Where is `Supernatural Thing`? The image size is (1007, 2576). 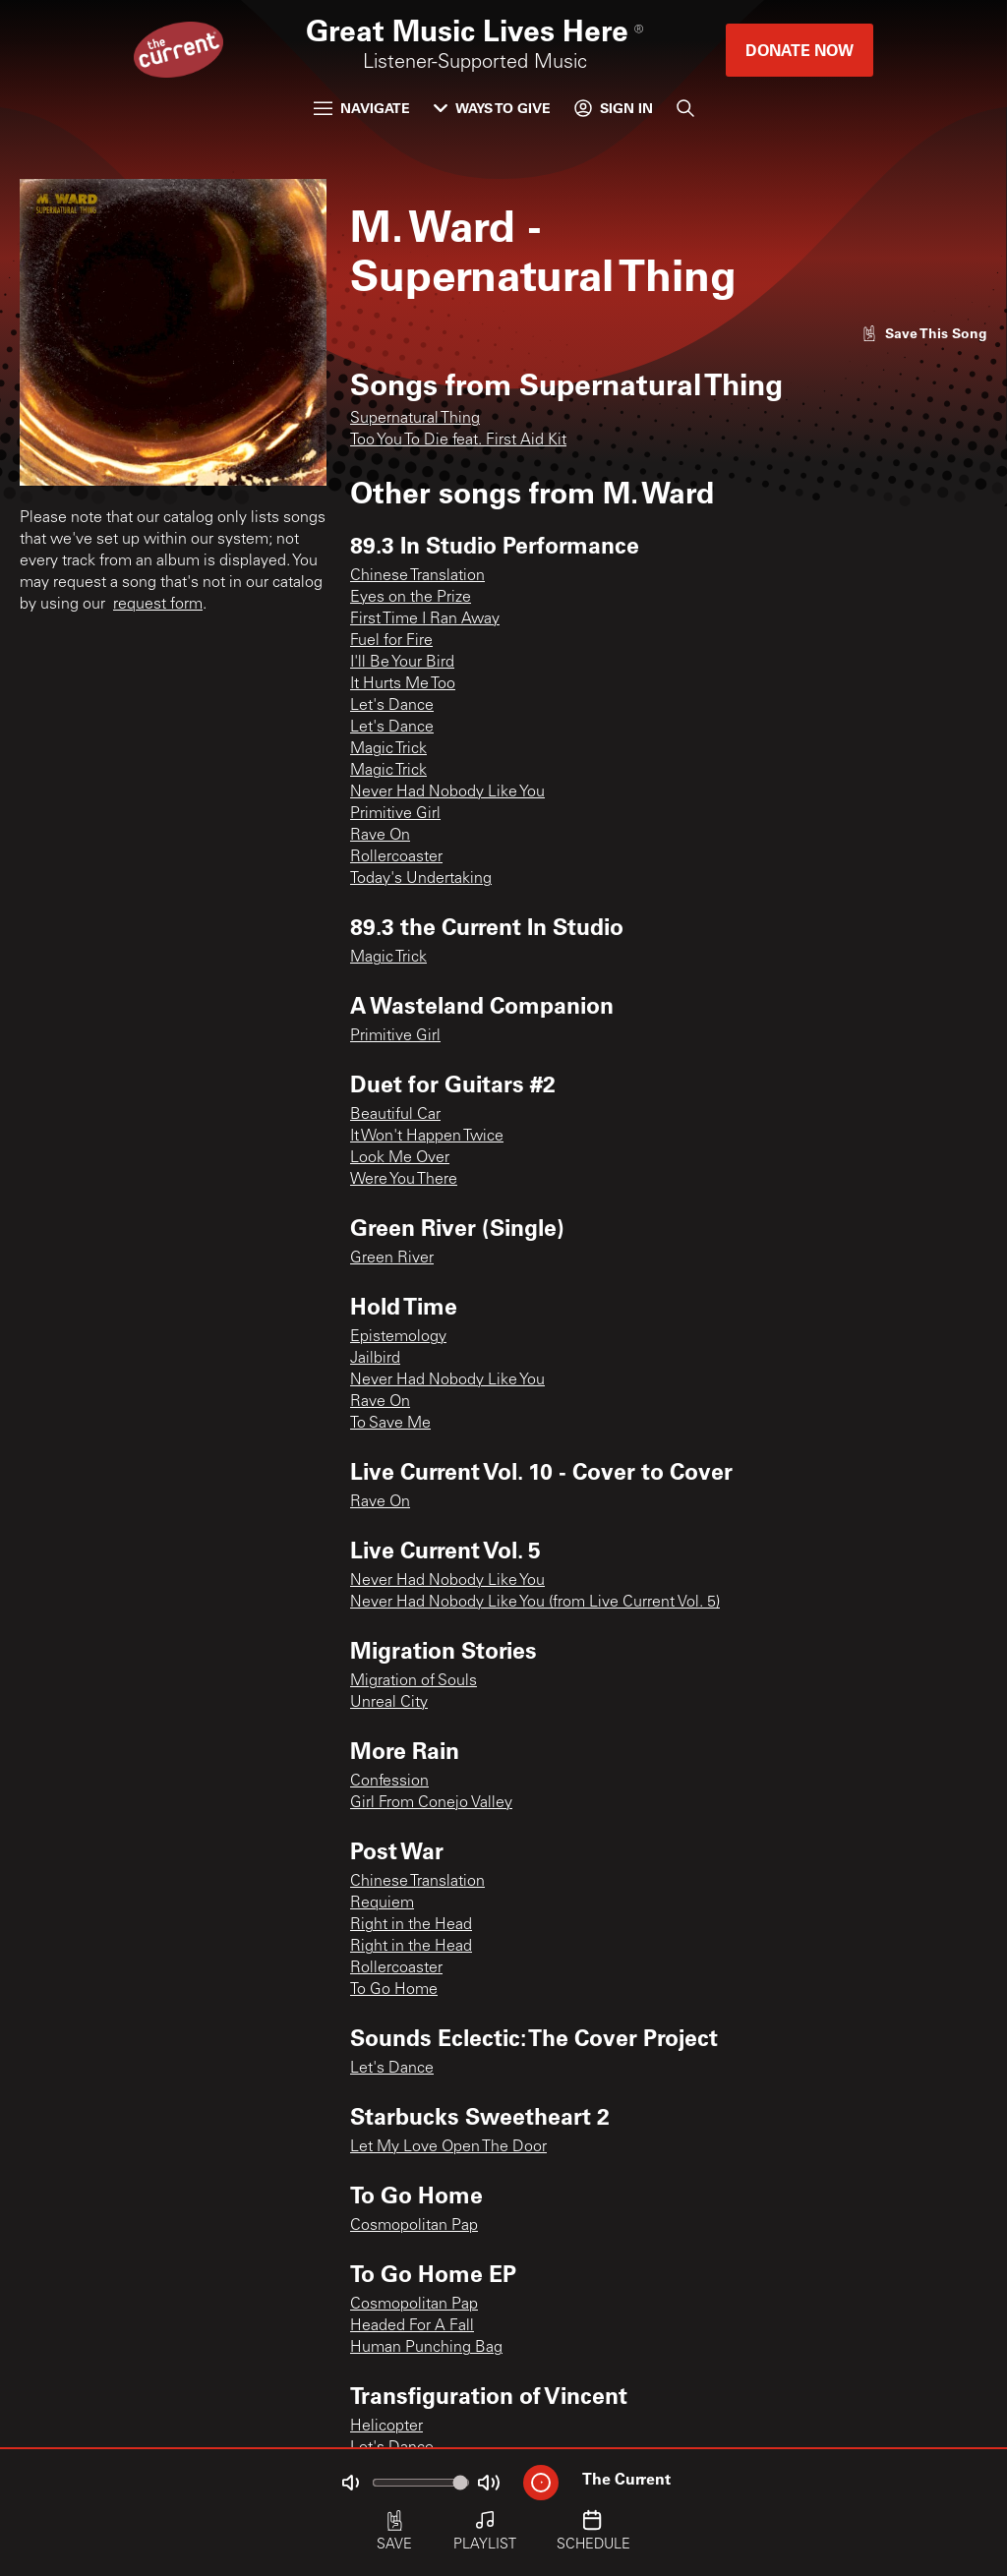
Supernatural Thing is located at coordinates (415, 419).